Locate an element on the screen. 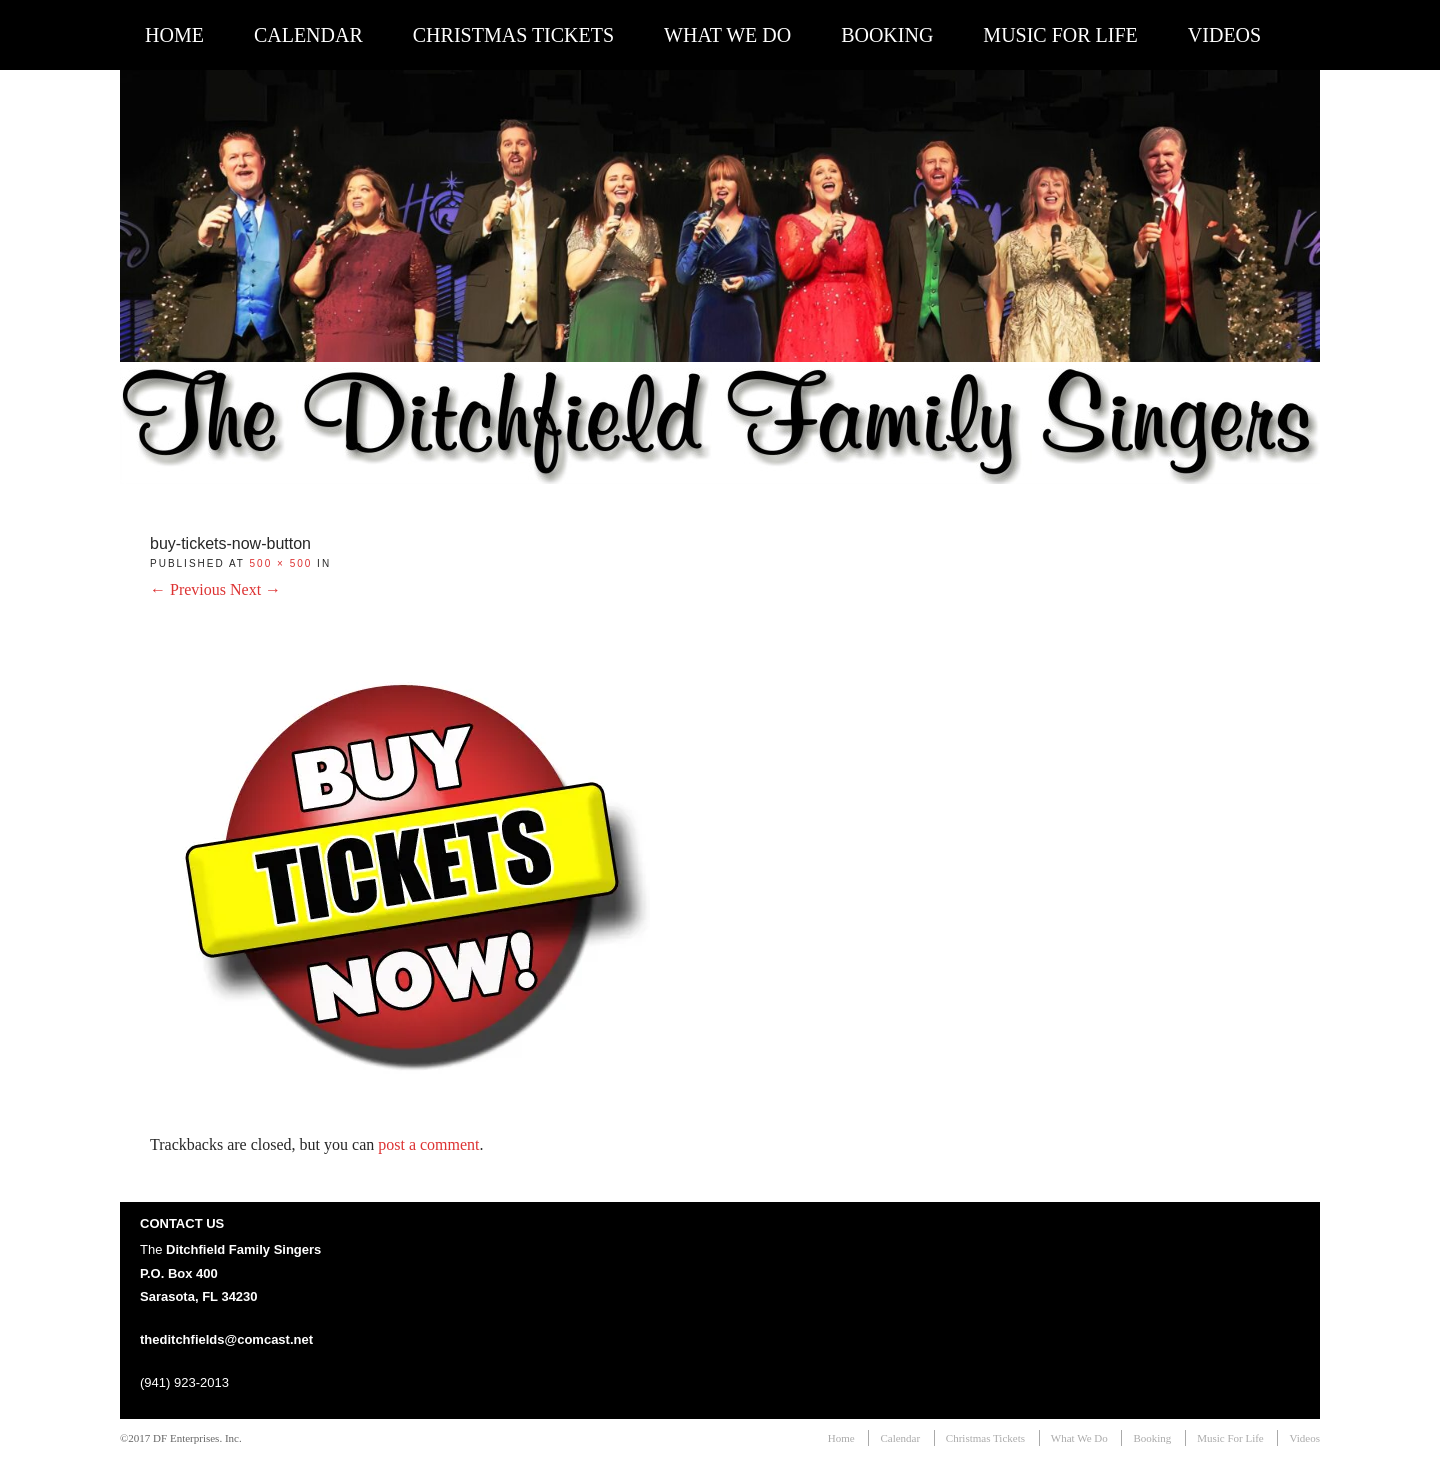 The width and height of the screenshot is (1440, 1457). Christmas Tickets is located at coordinates (513, 35).